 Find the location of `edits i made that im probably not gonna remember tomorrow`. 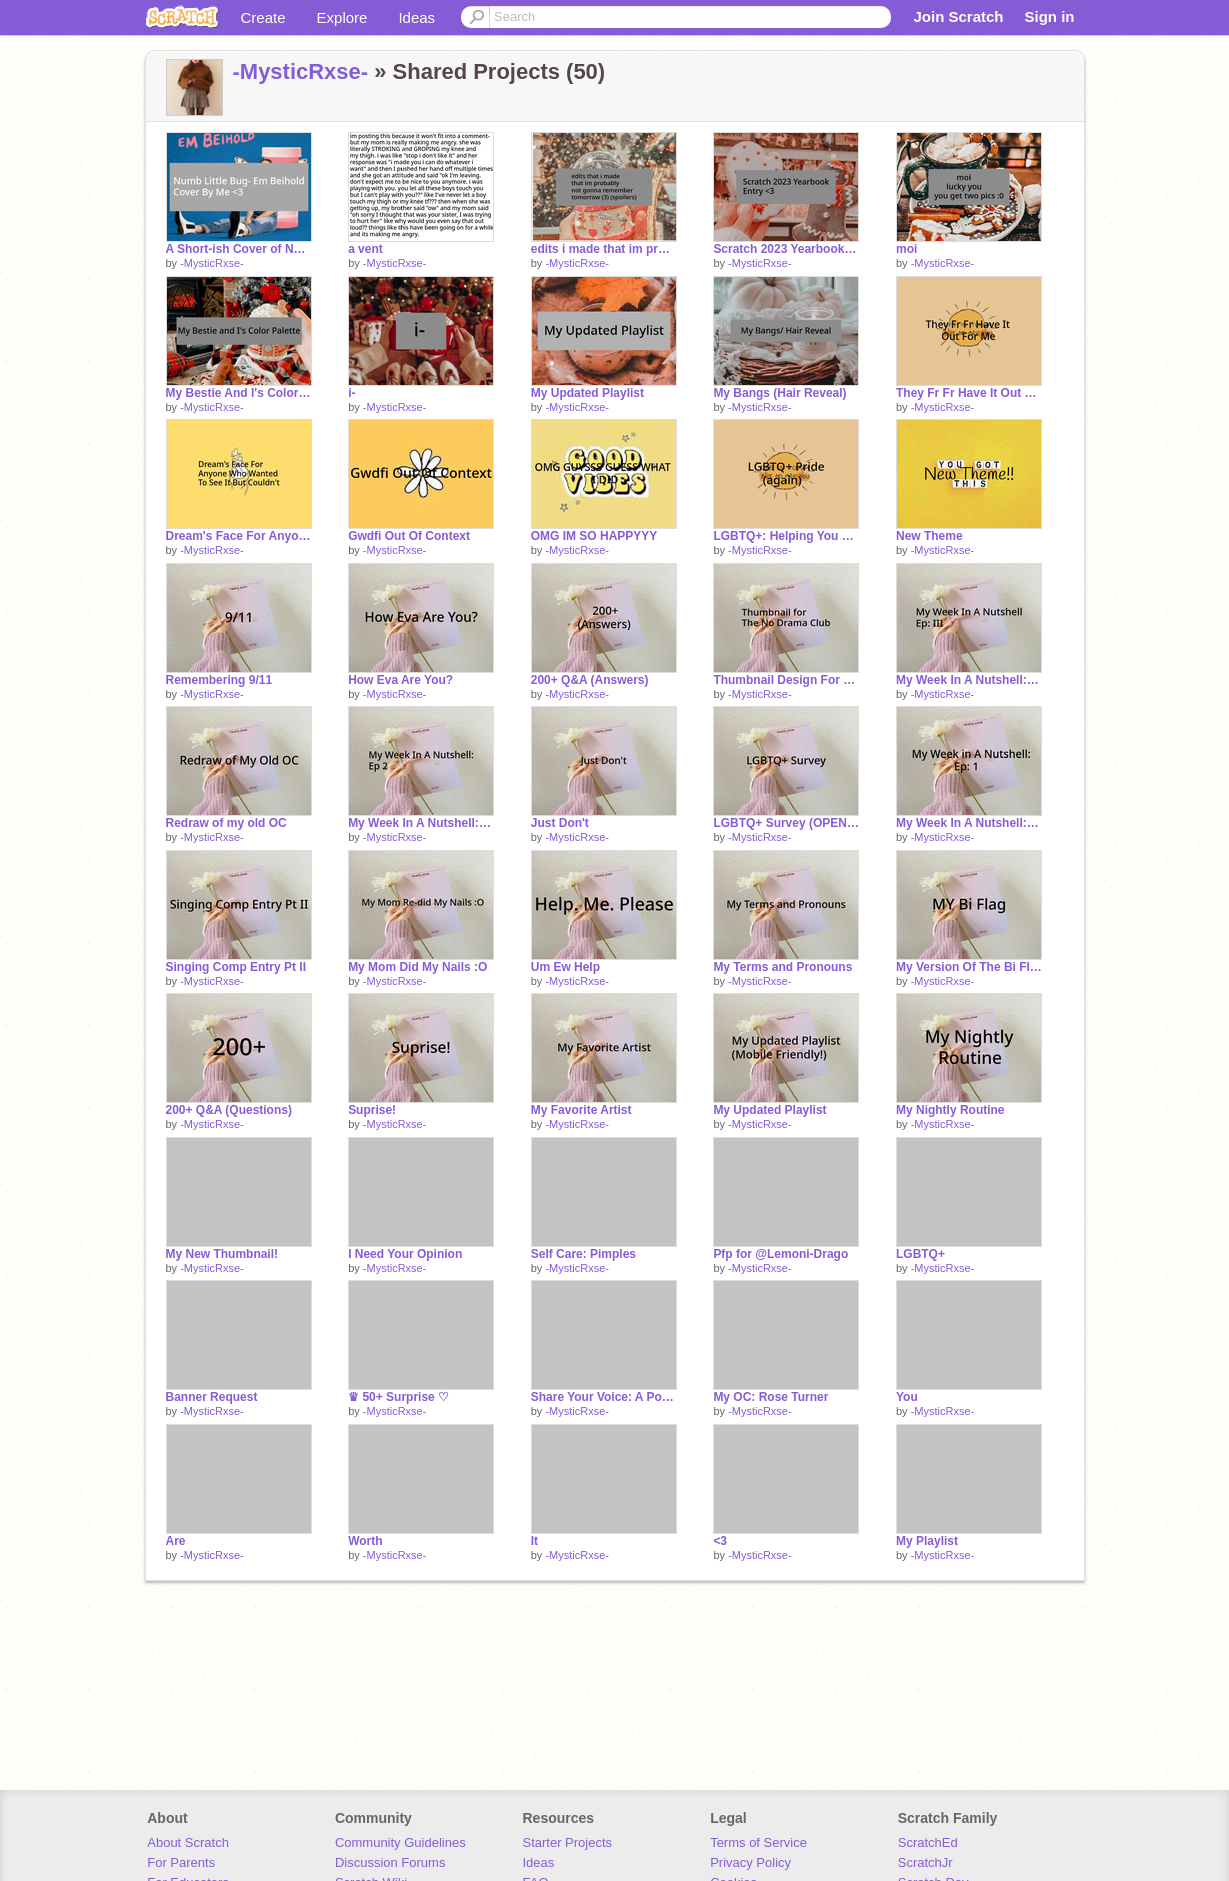

edits i made that im probably not gonna remember tomorrow is located at coordinates (604, 249).